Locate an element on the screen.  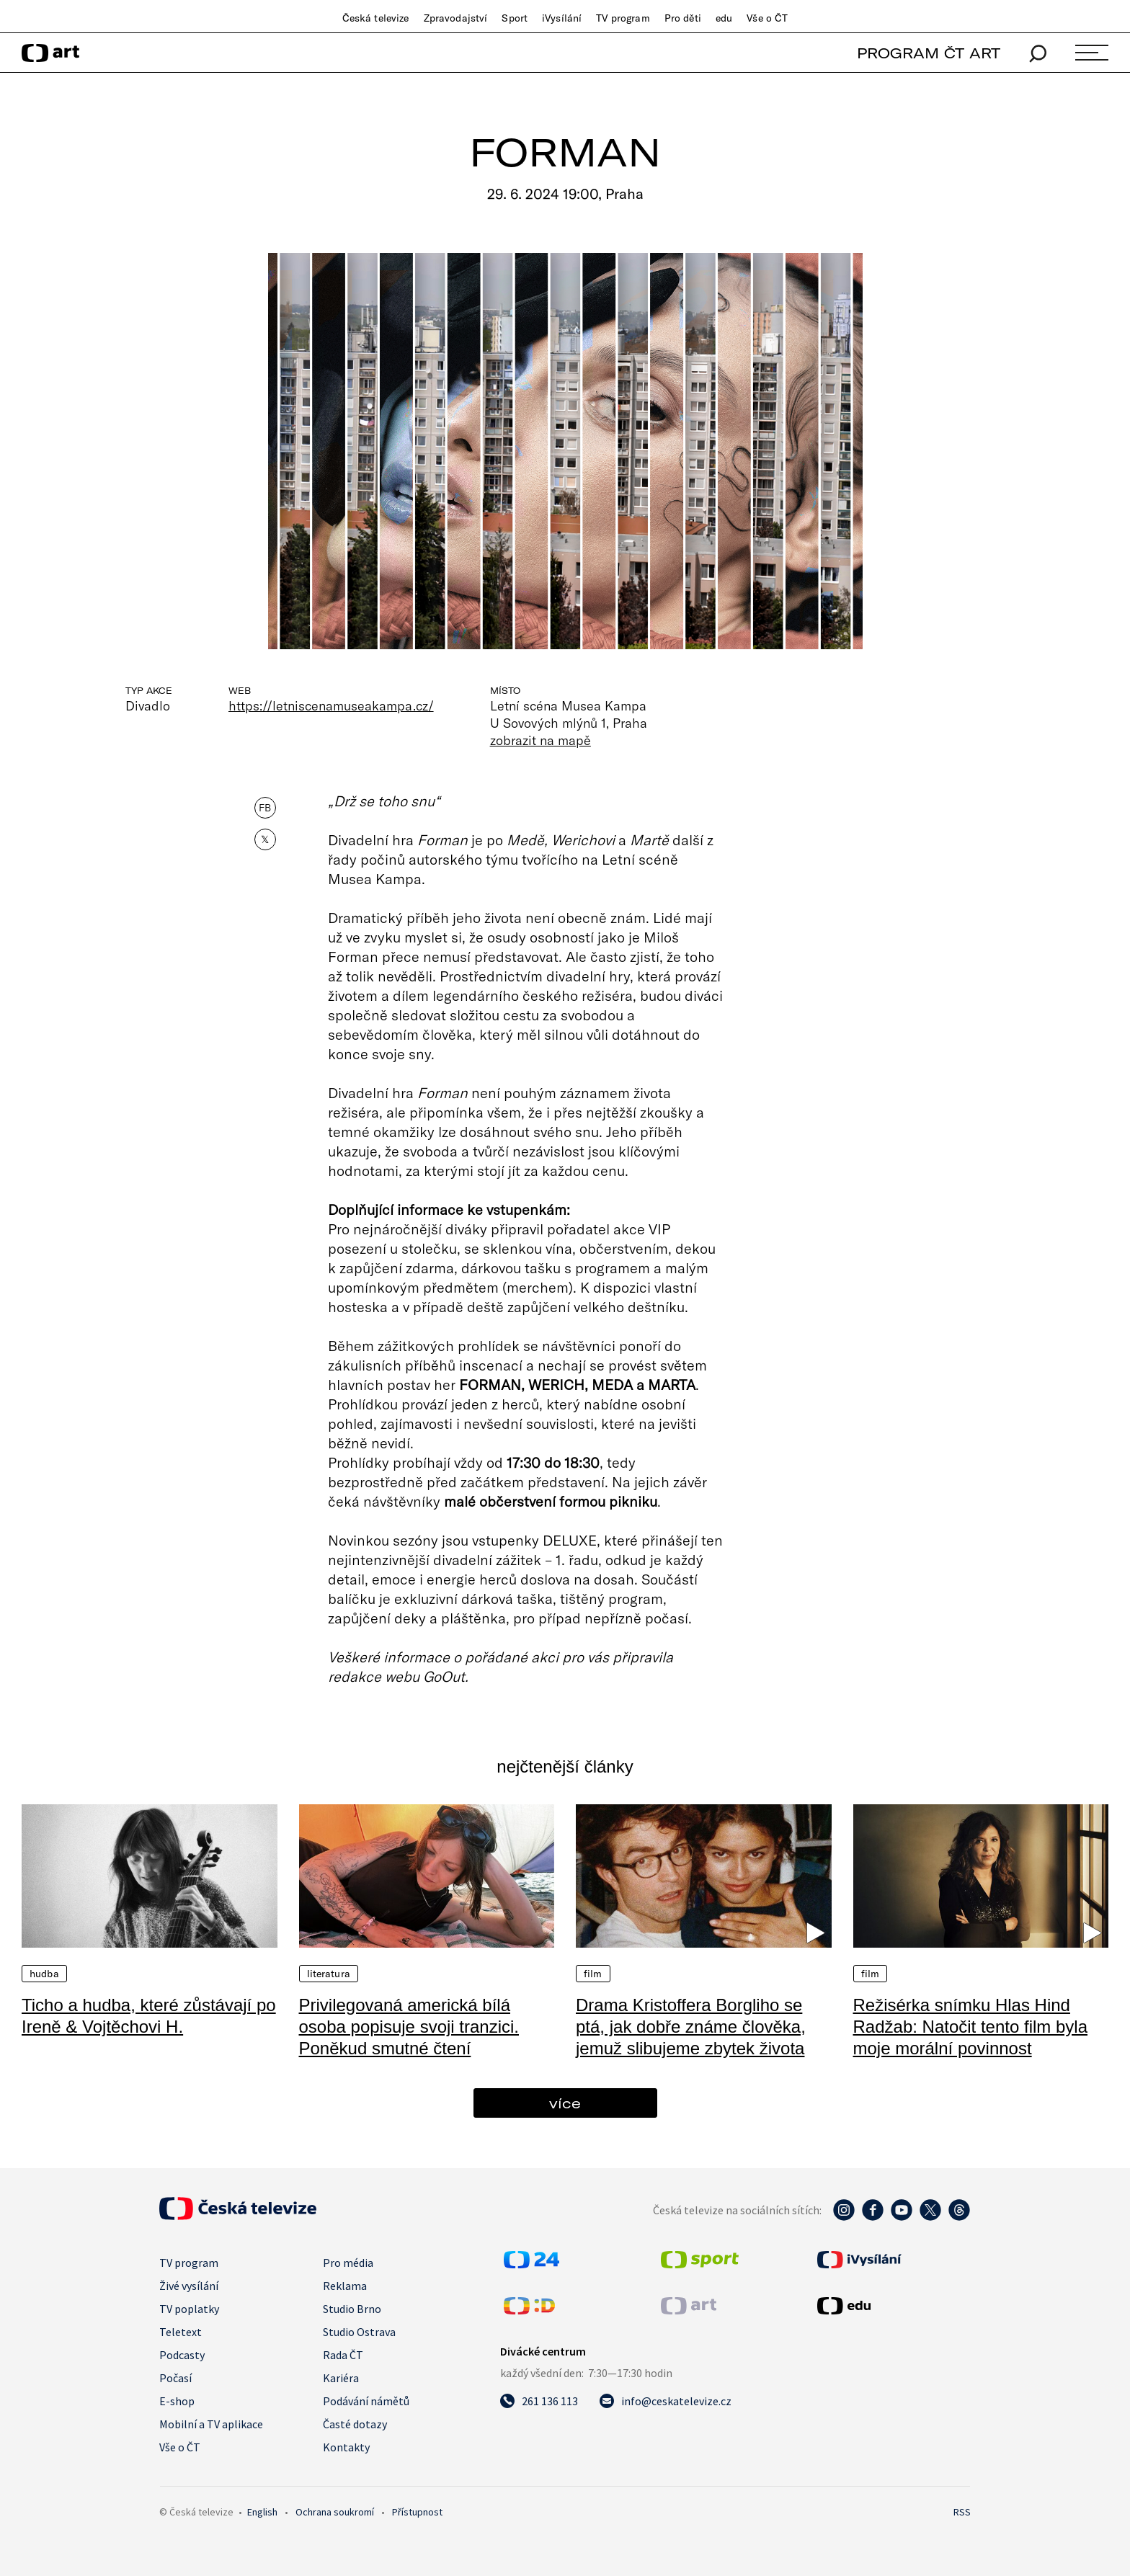
Podcasty is located at coordinates (182, 2355).